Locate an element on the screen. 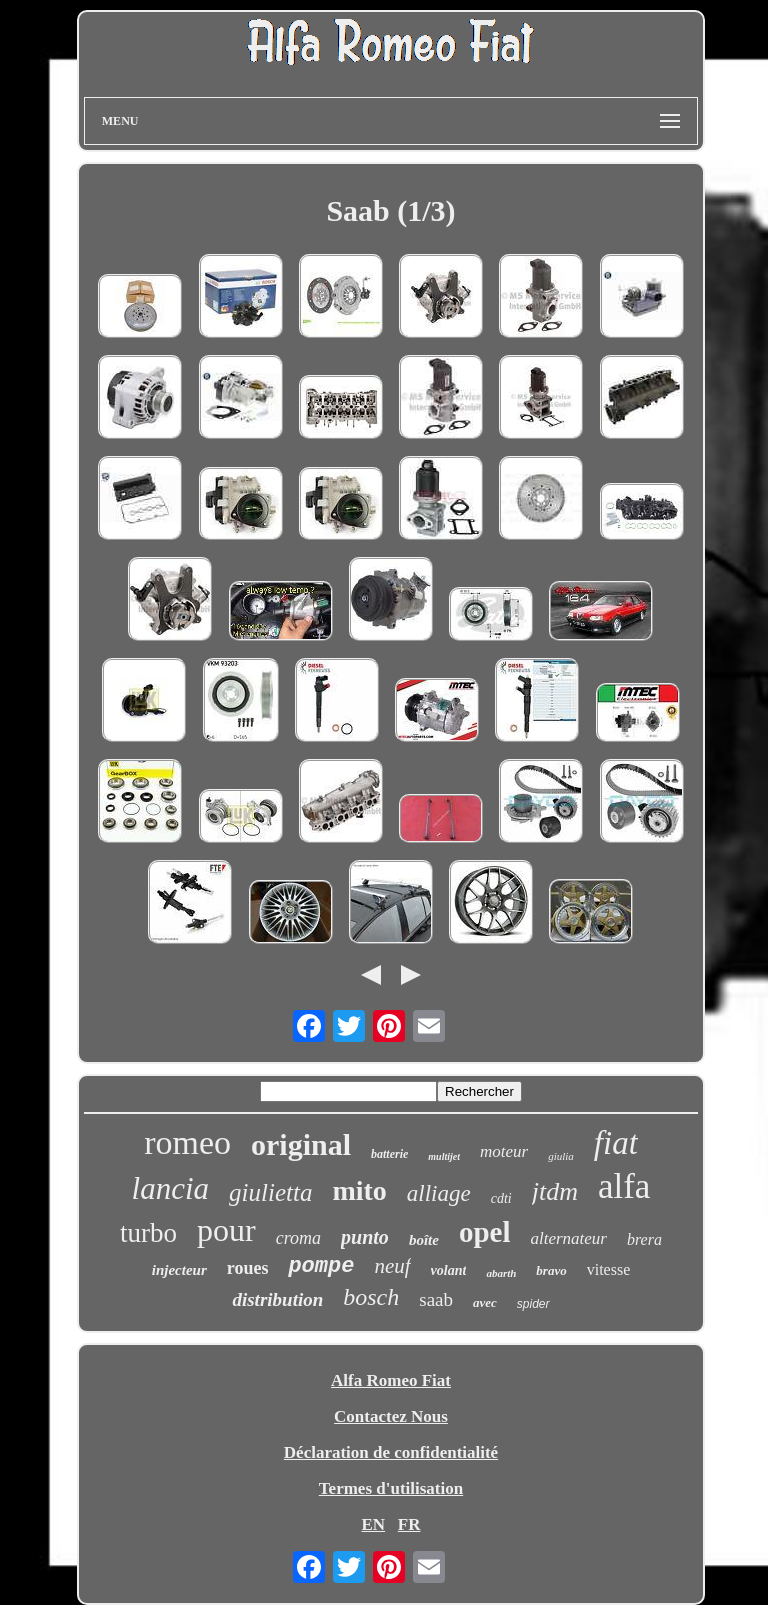 This screenshot has width=768, height=1605. abarth is located at coordinates (501, 1273).